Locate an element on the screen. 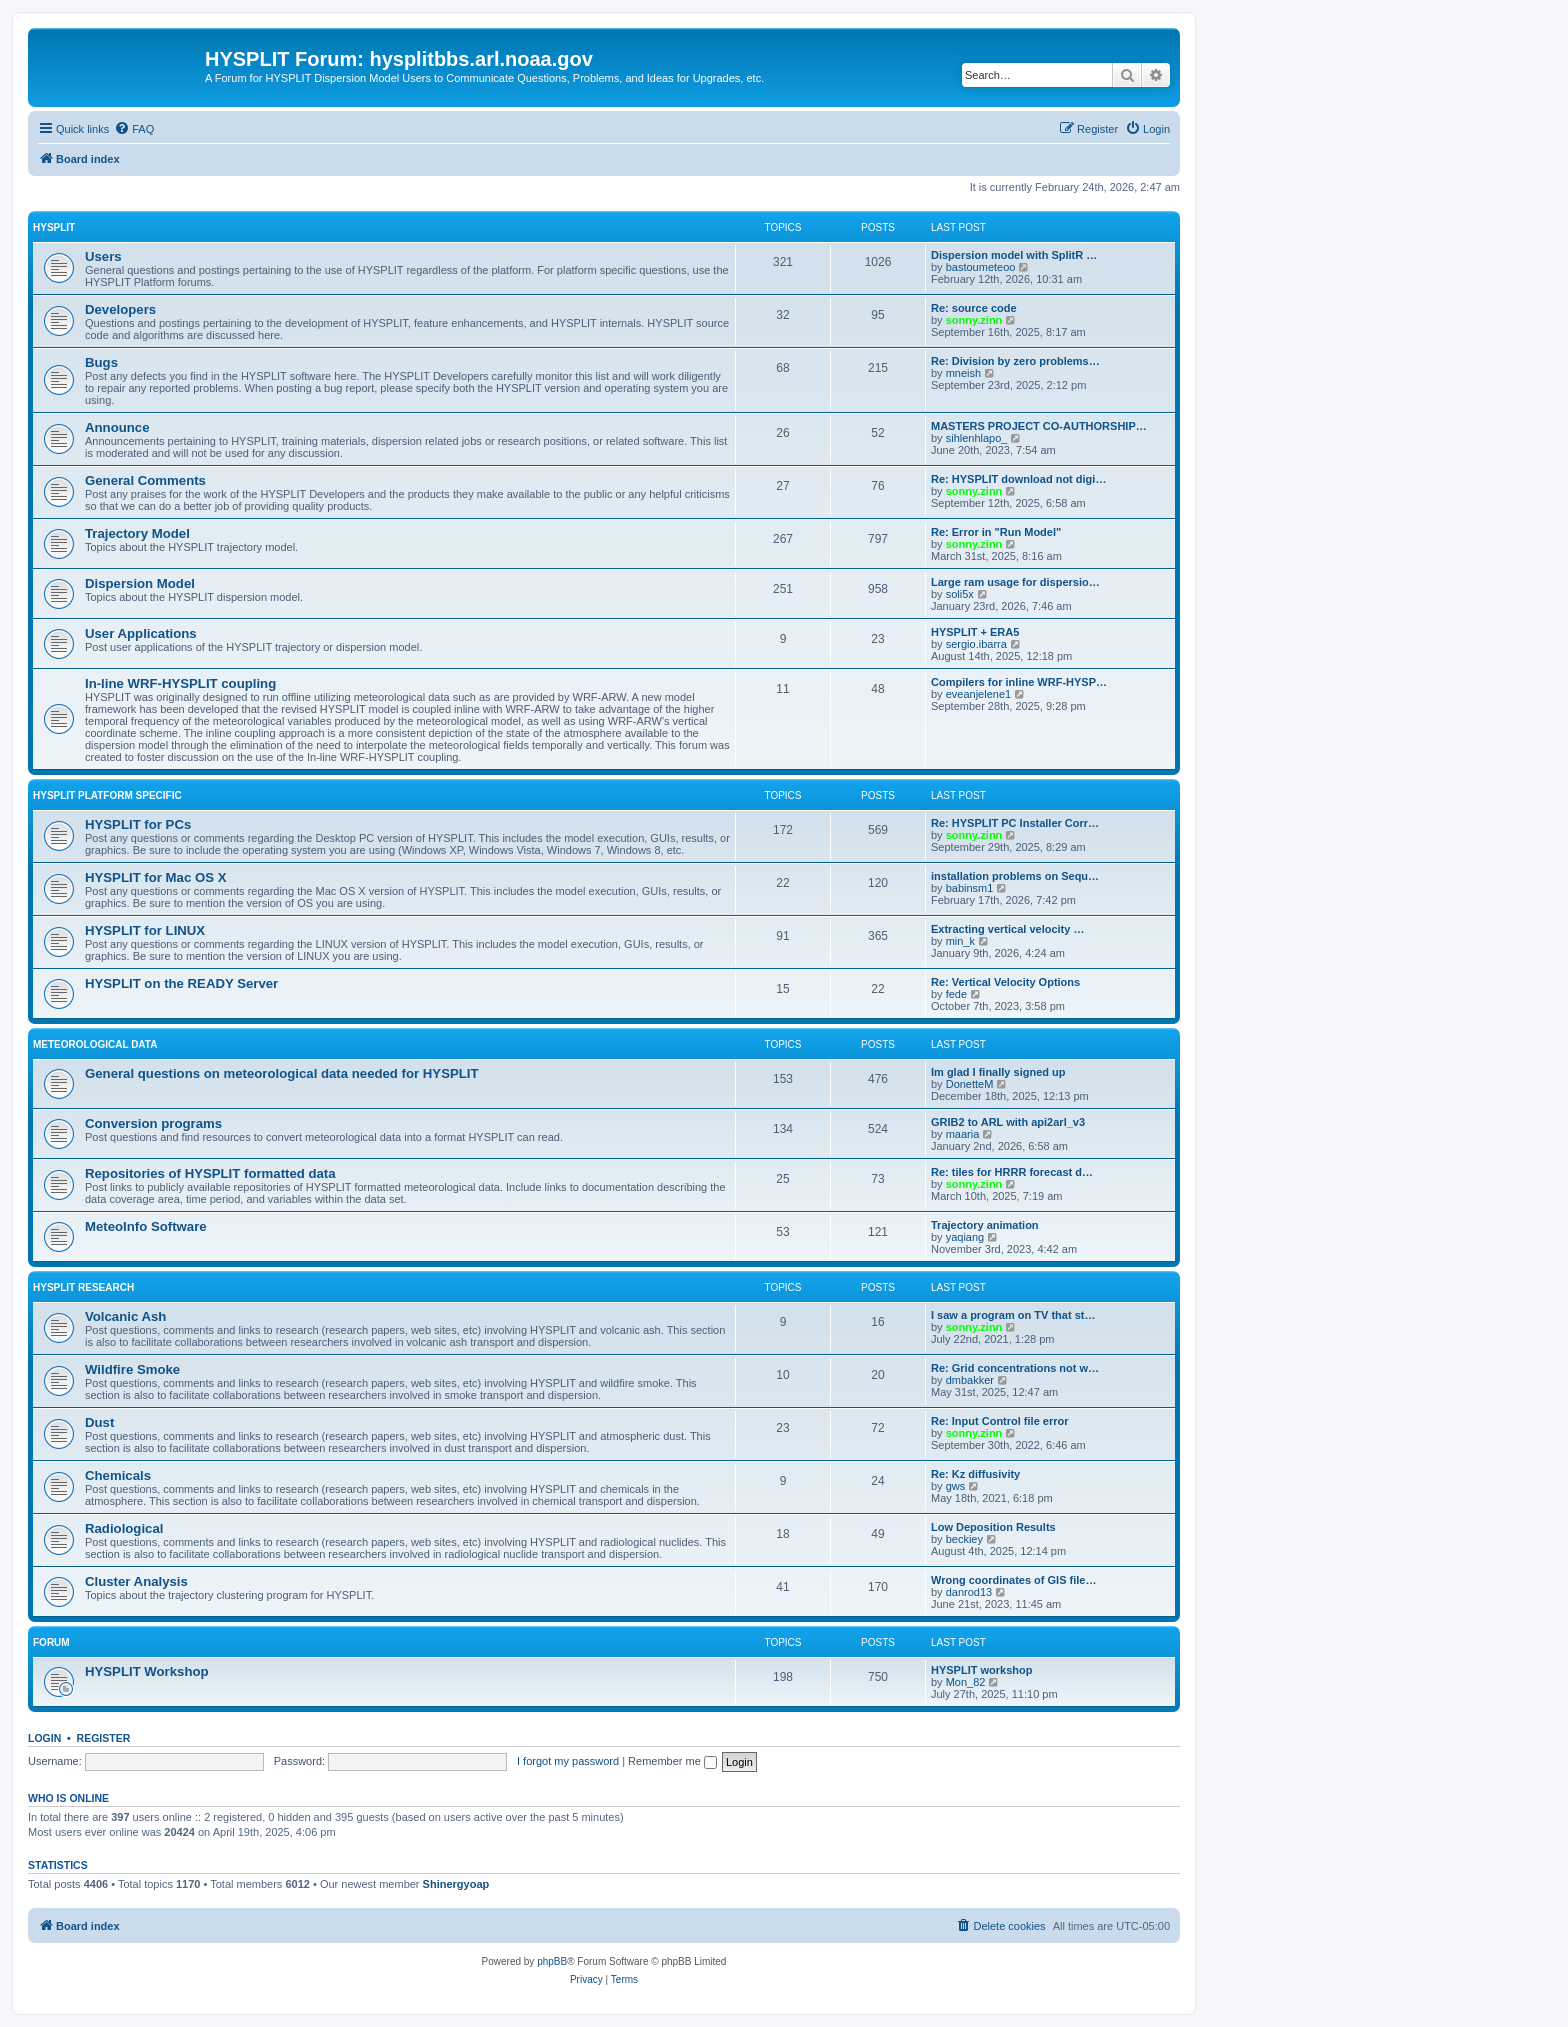 The height and width of the screenshot is (2027, 1568). yaqiang is located at coordinates (965, 1237).